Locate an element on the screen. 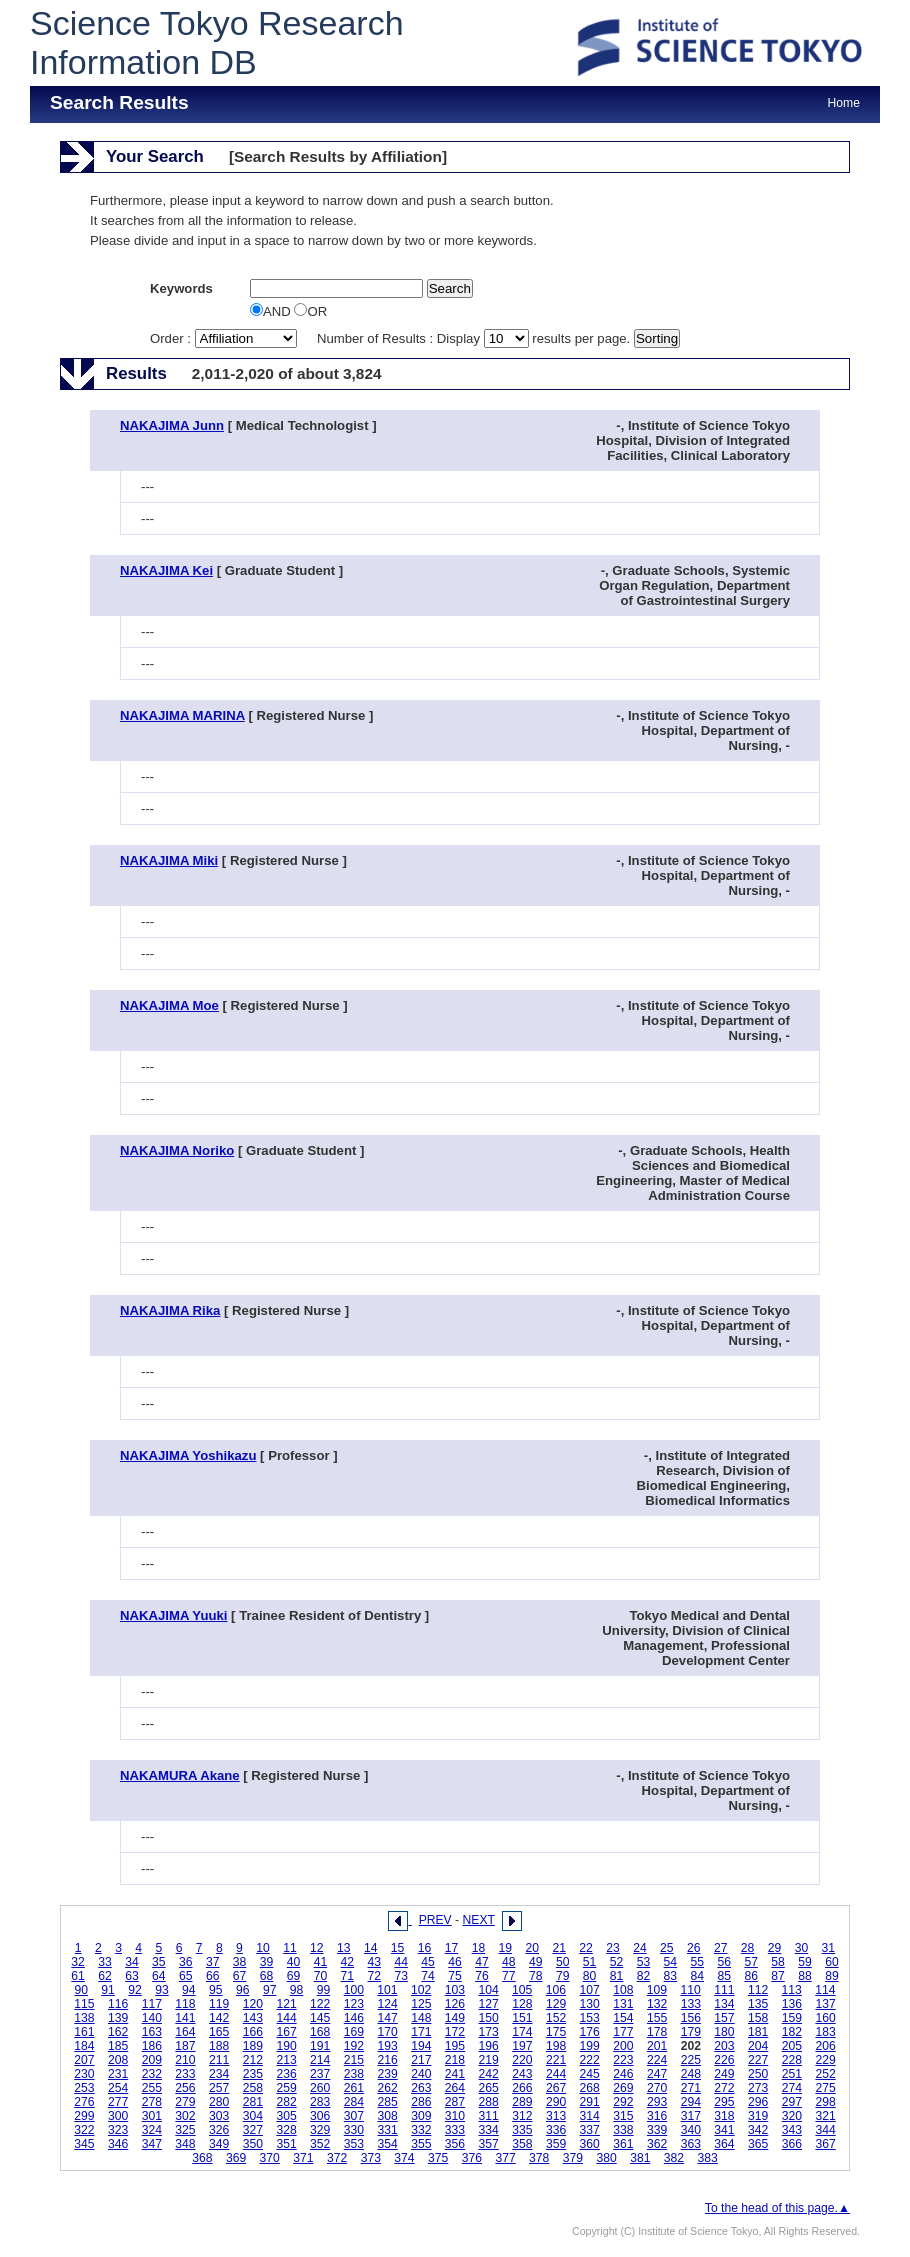 Image resolution: width=910 pixels, height=2257 pixels. 280 is located at coordinates (219, 2102).